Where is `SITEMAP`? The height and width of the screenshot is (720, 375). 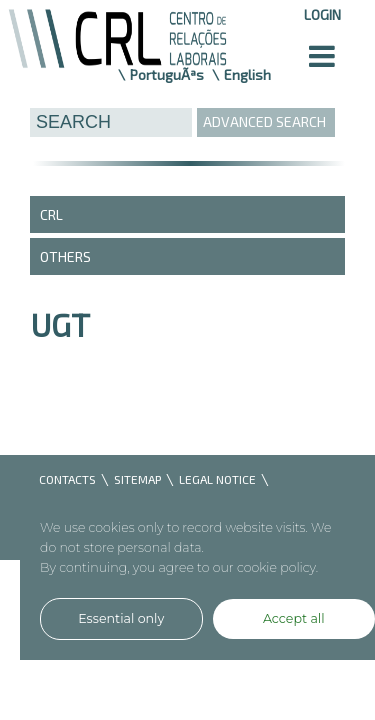 SITEMAP is located at coordinates (137, 479).